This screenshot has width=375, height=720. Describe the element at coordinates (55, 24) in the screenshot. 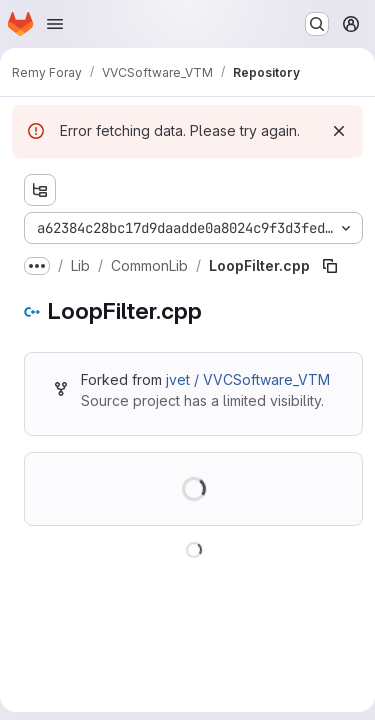

I see `[Open navigation menu]` at that location.